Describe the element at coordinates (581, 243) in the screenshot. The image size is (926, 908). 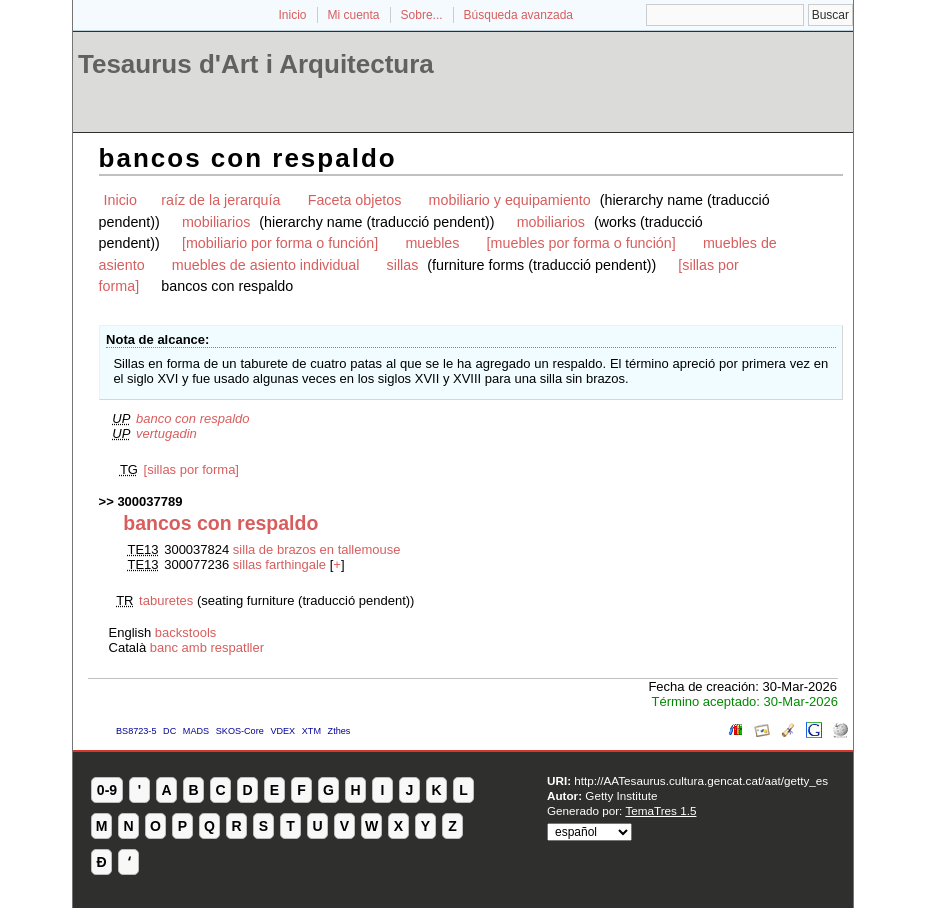
I see `[muebles por forma o función]` at that location.